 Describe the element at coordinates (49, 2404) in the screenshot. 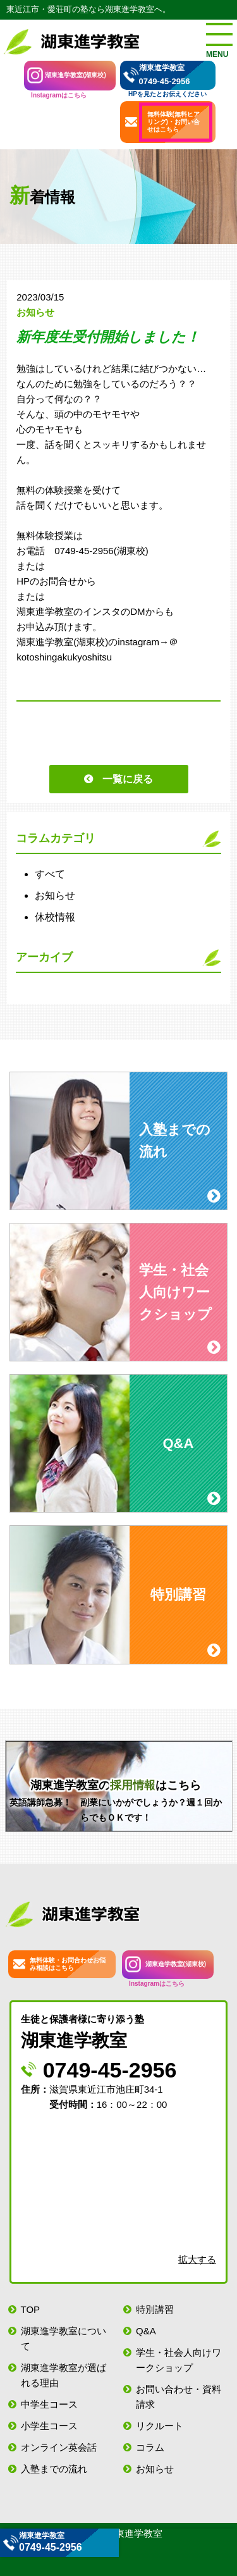

I see `中学生コース` at that location.